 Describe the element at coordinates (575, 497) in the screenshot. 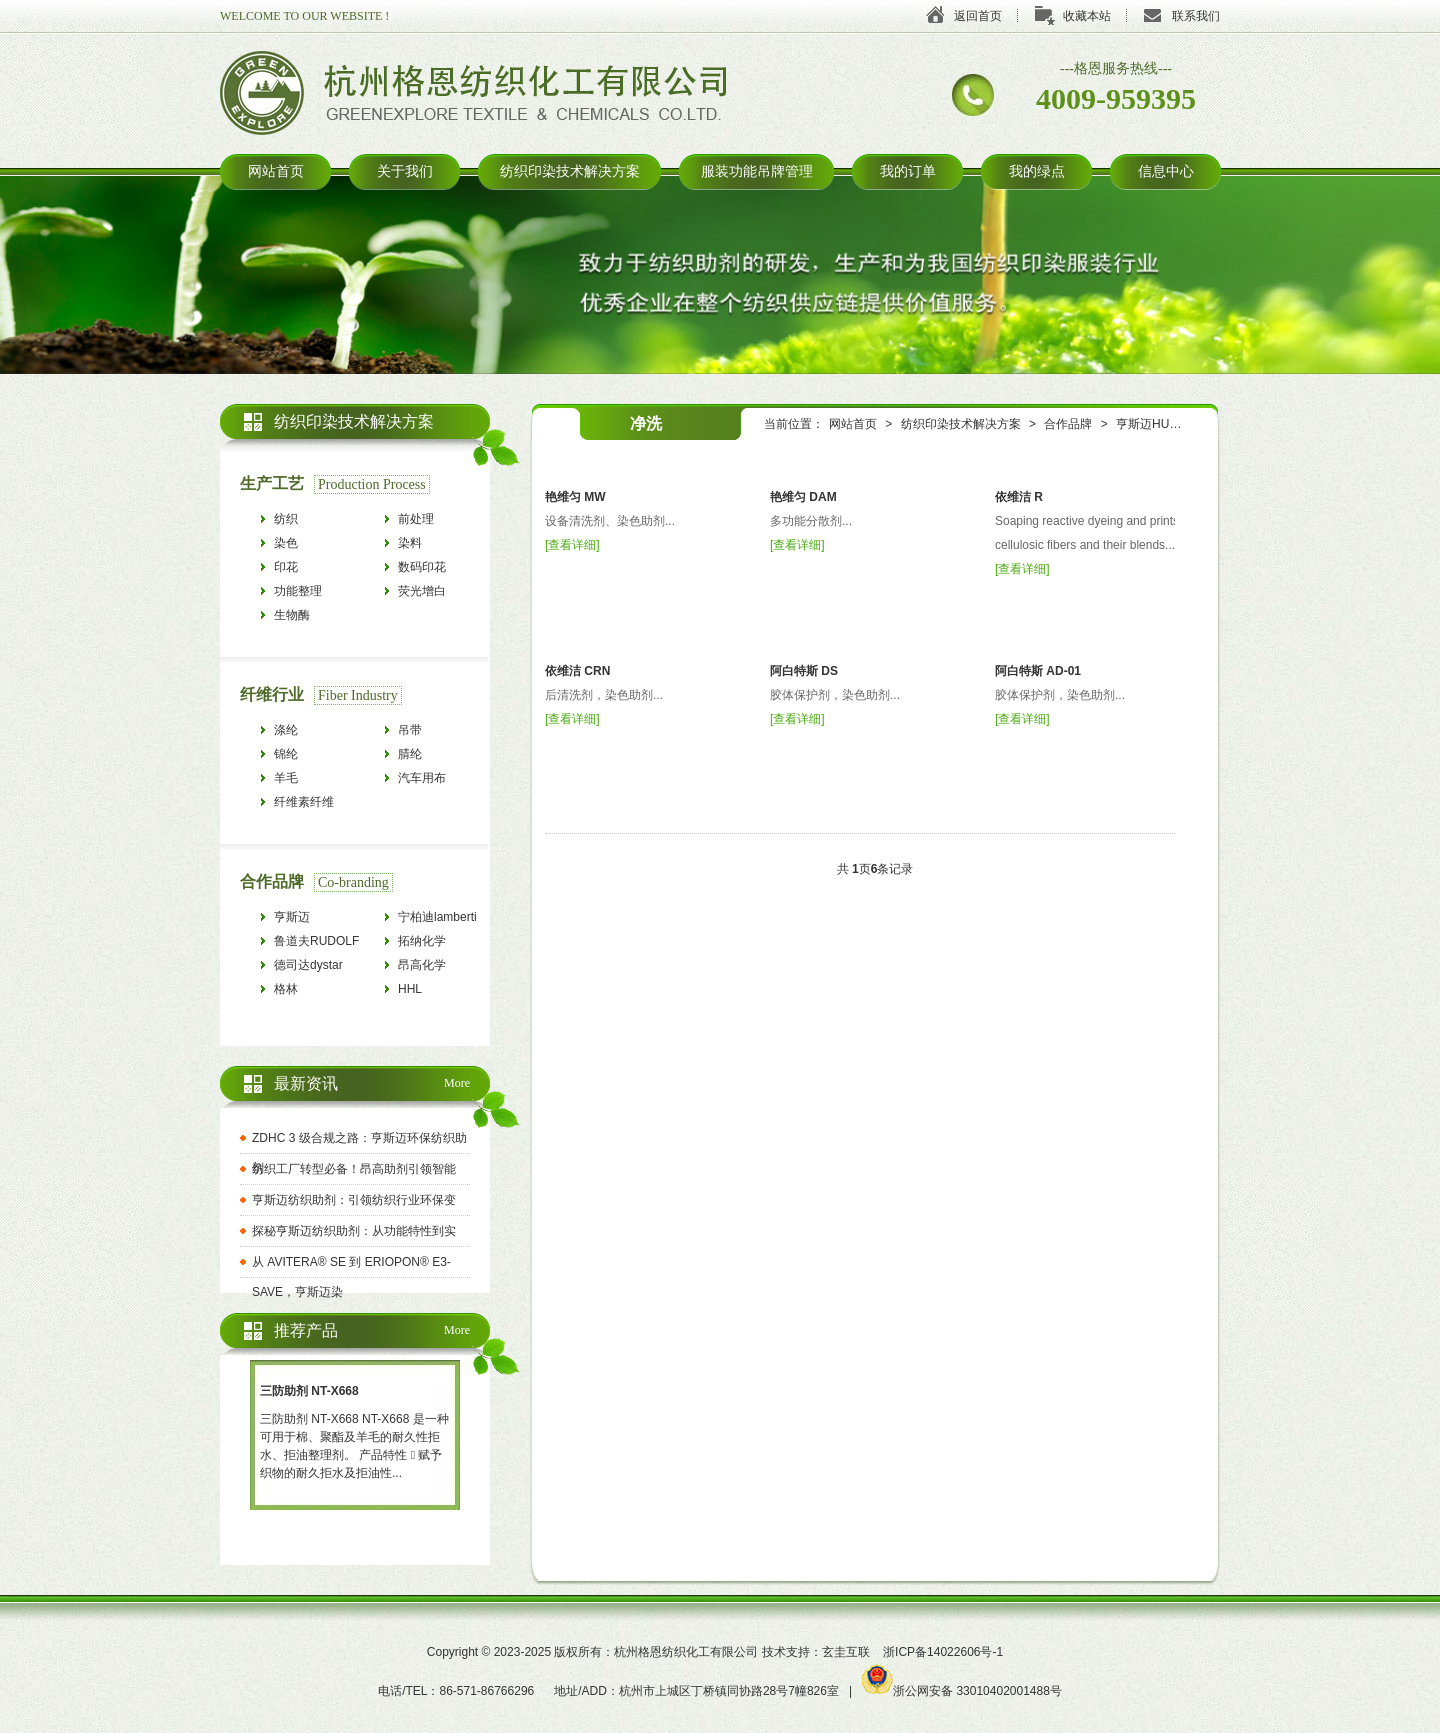

I see `艳维匀 MW` at that location.